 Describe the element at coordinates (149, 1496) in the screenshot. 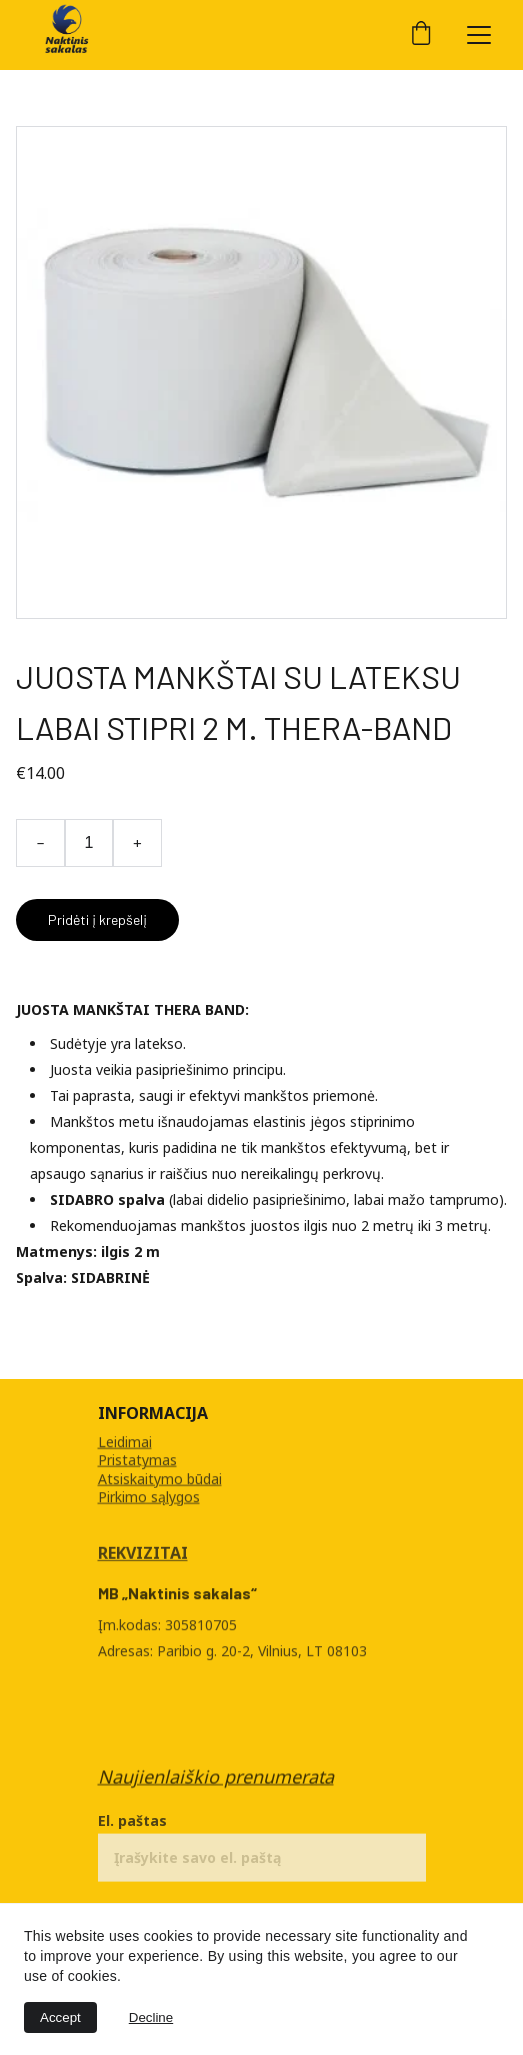

I see `Pirkimo sąlygos` at that location.